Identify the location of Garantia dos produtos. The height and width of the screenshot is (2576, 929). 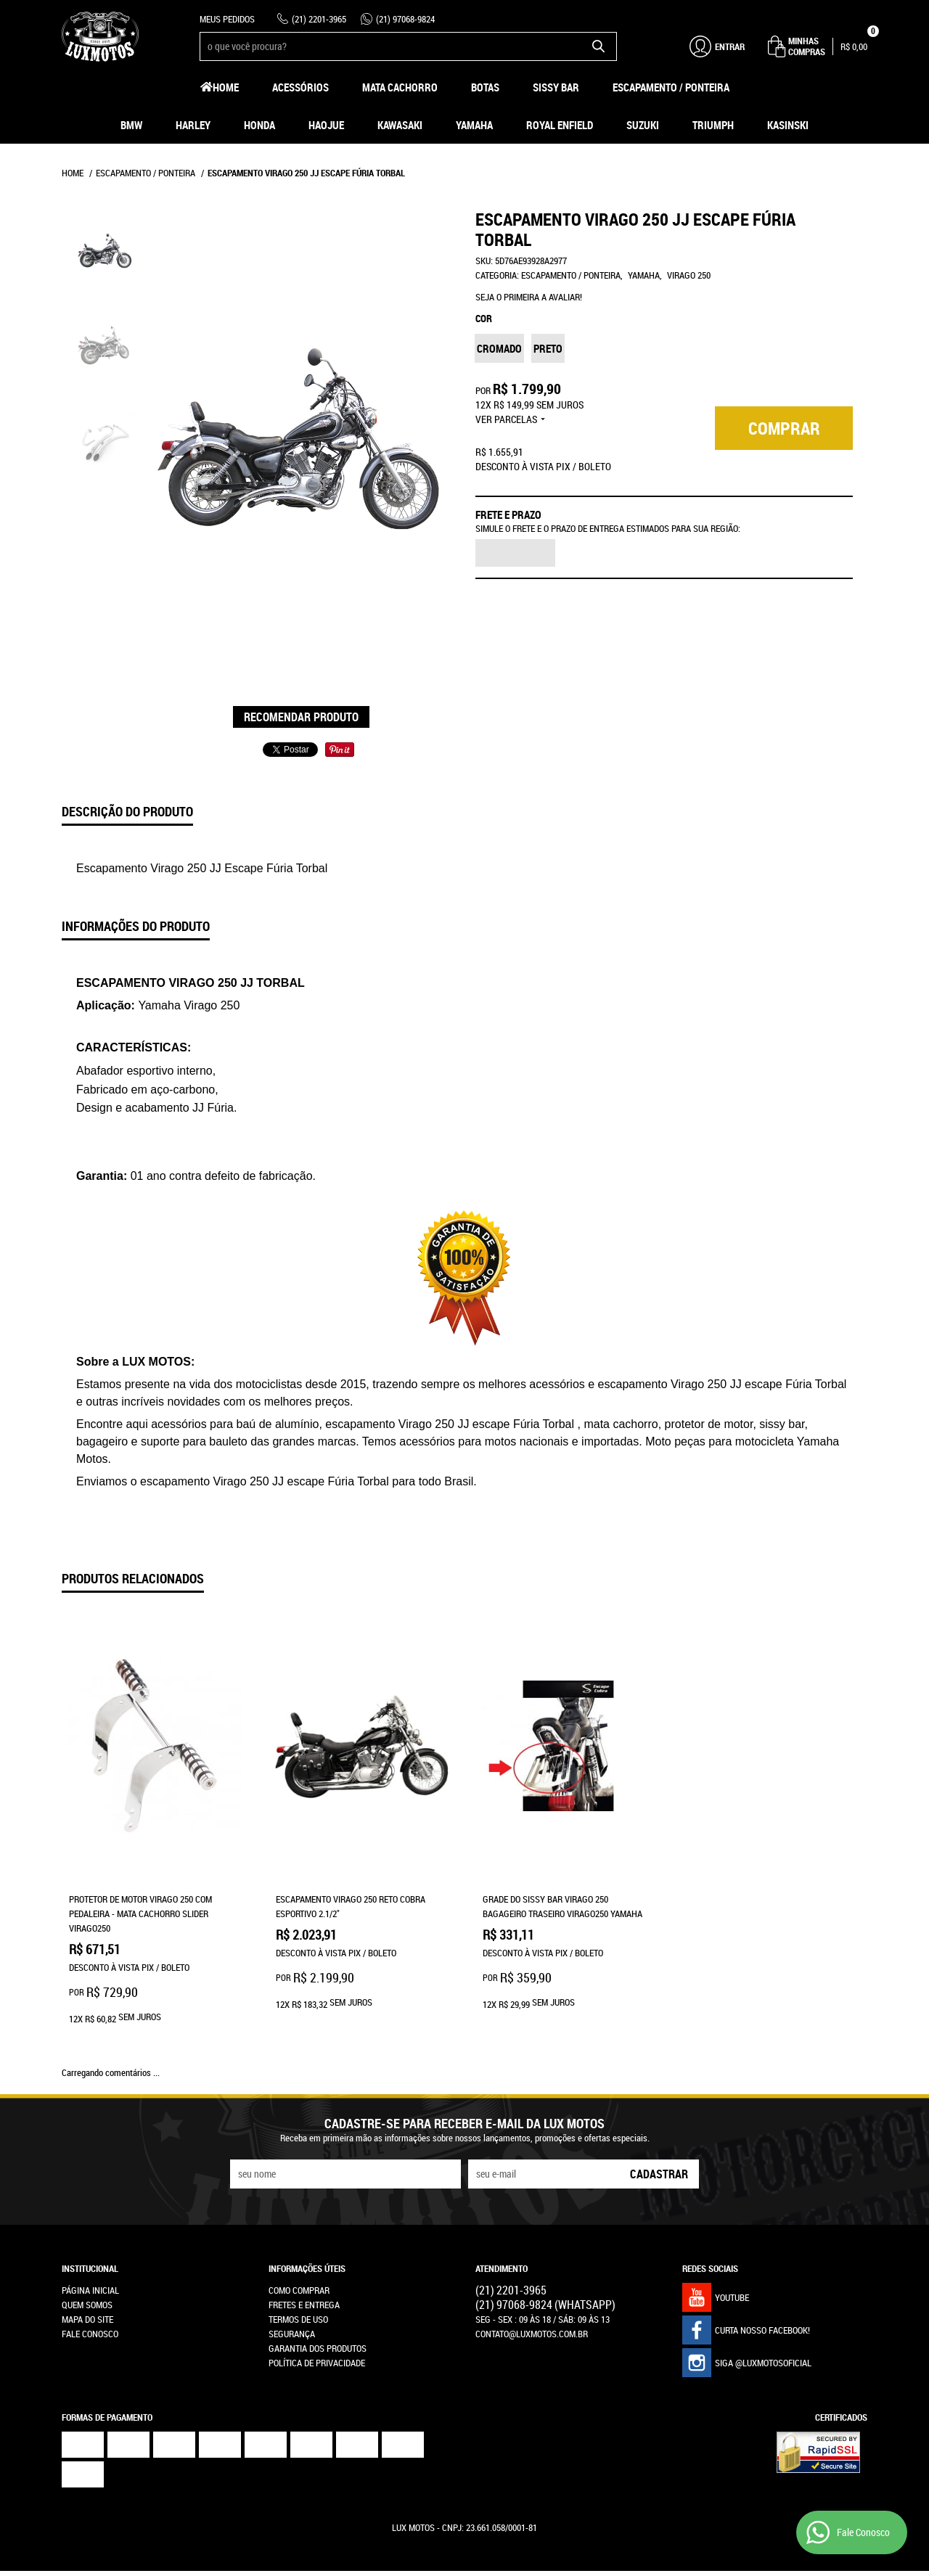
(318, 2301).